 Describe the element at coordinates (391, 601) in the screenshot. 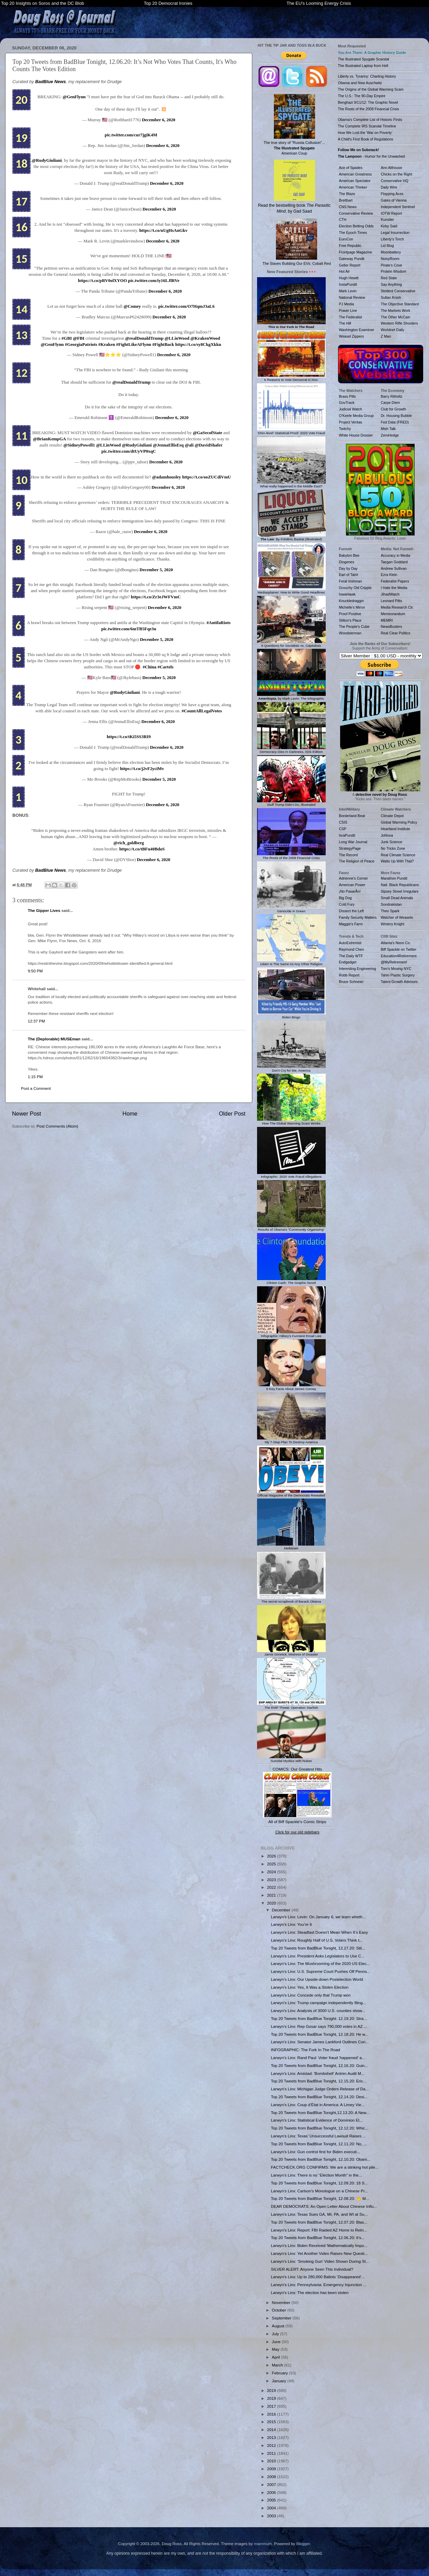

I see `Leonard Pitts` at that location.